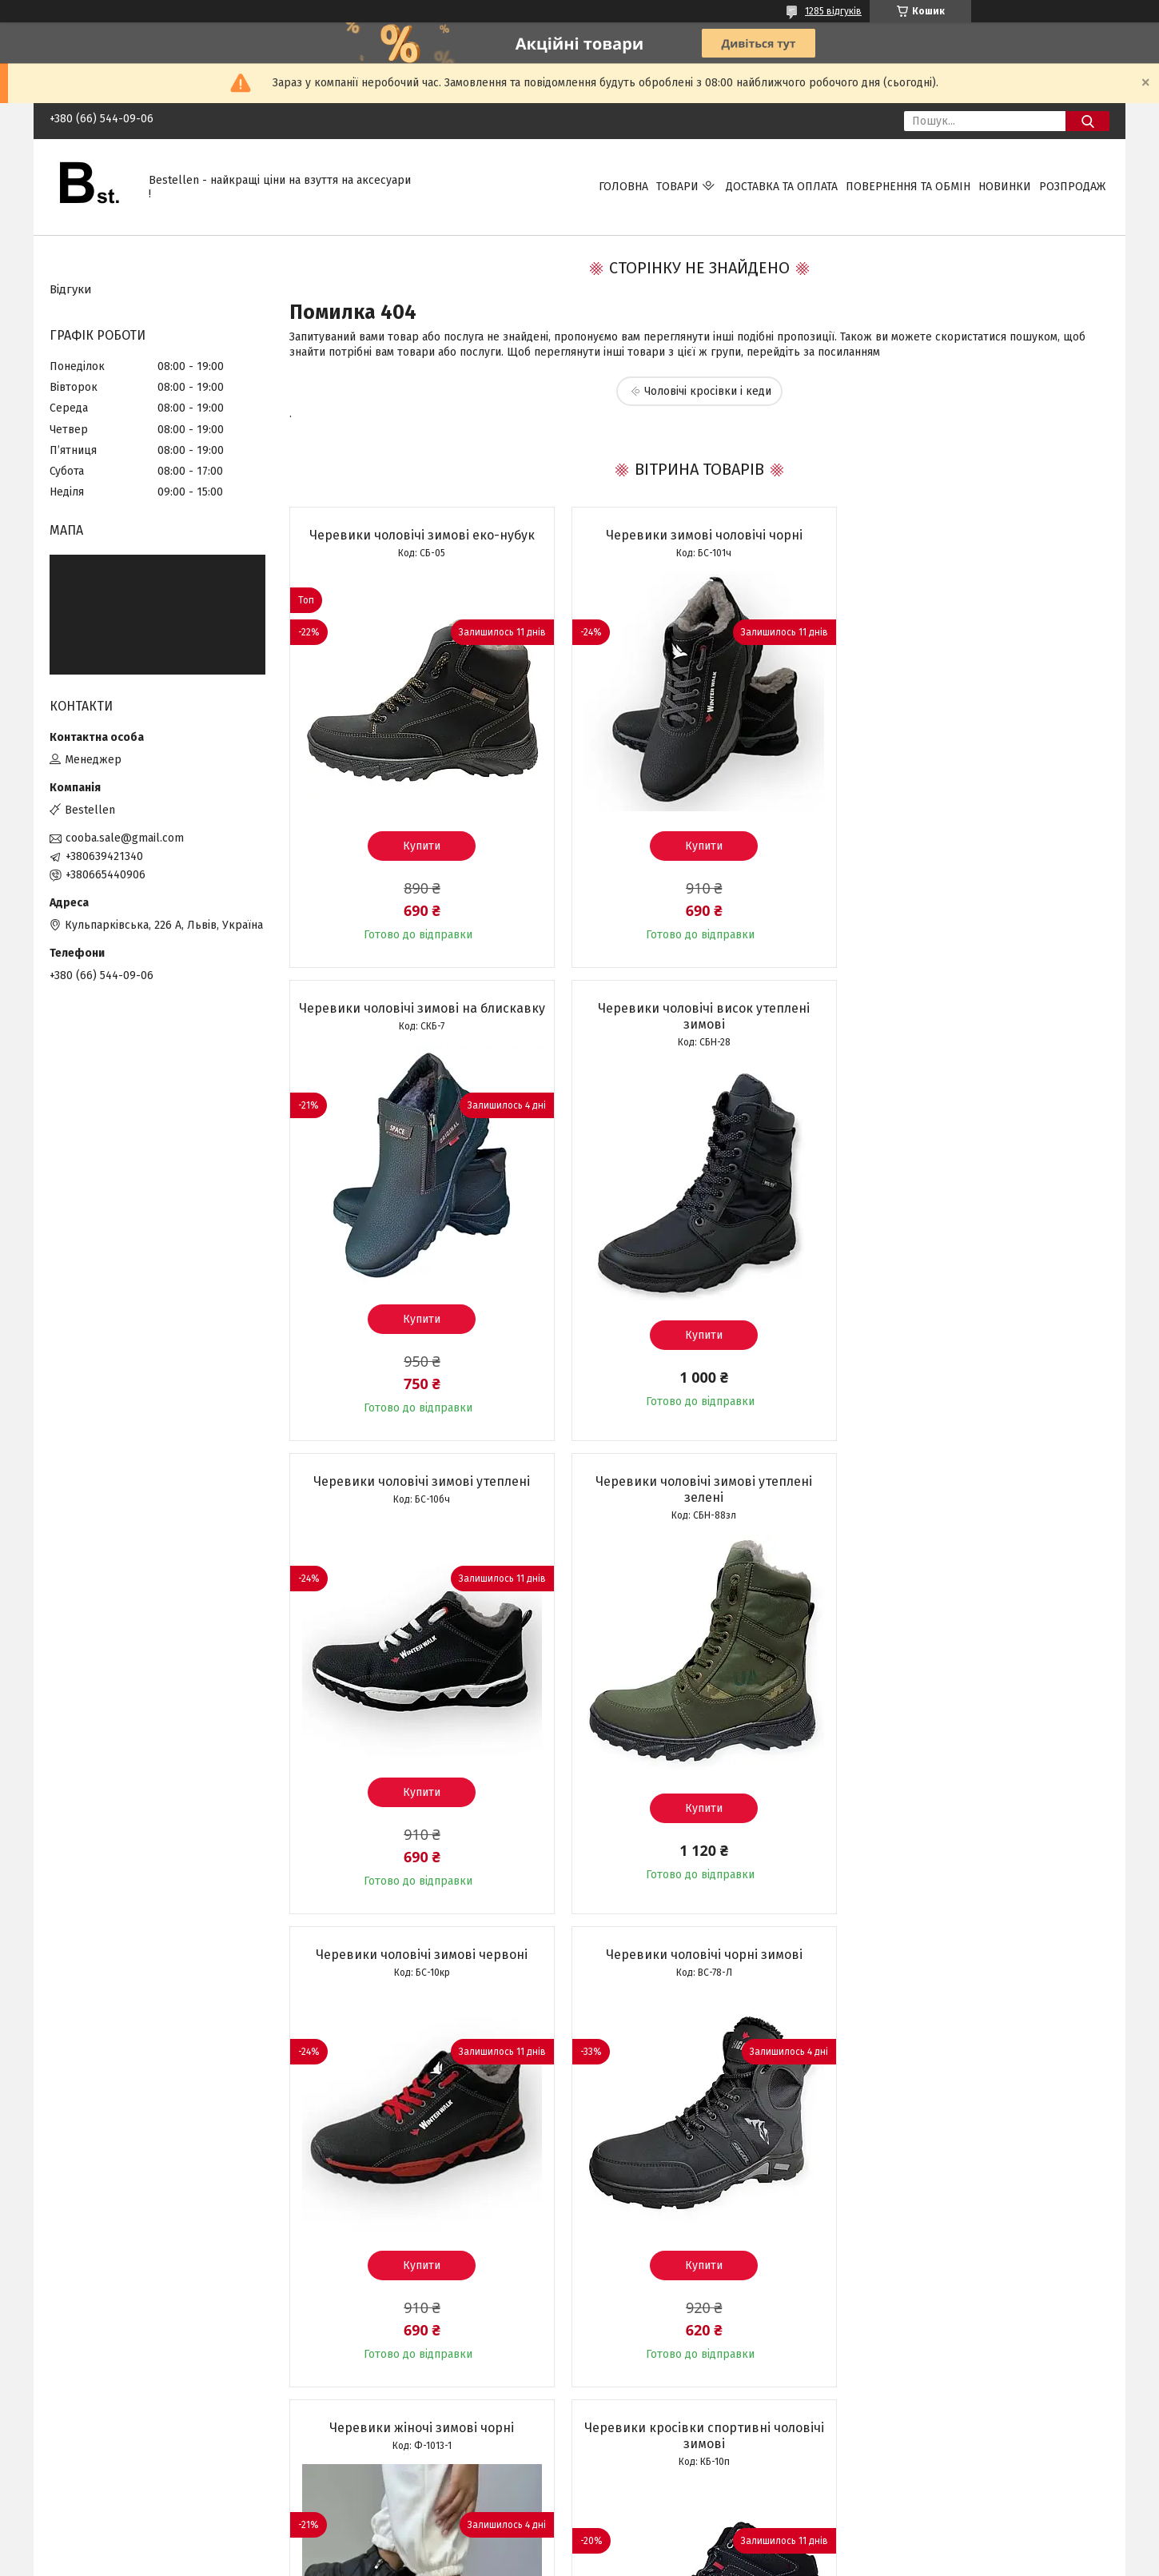 The height and width of the screenshot is (2576, 1159). What do you see at coordinates (707, 391) in the screenshot?
I see `Чоловічі кросівки і кеди` at bounding box center [707, 391].